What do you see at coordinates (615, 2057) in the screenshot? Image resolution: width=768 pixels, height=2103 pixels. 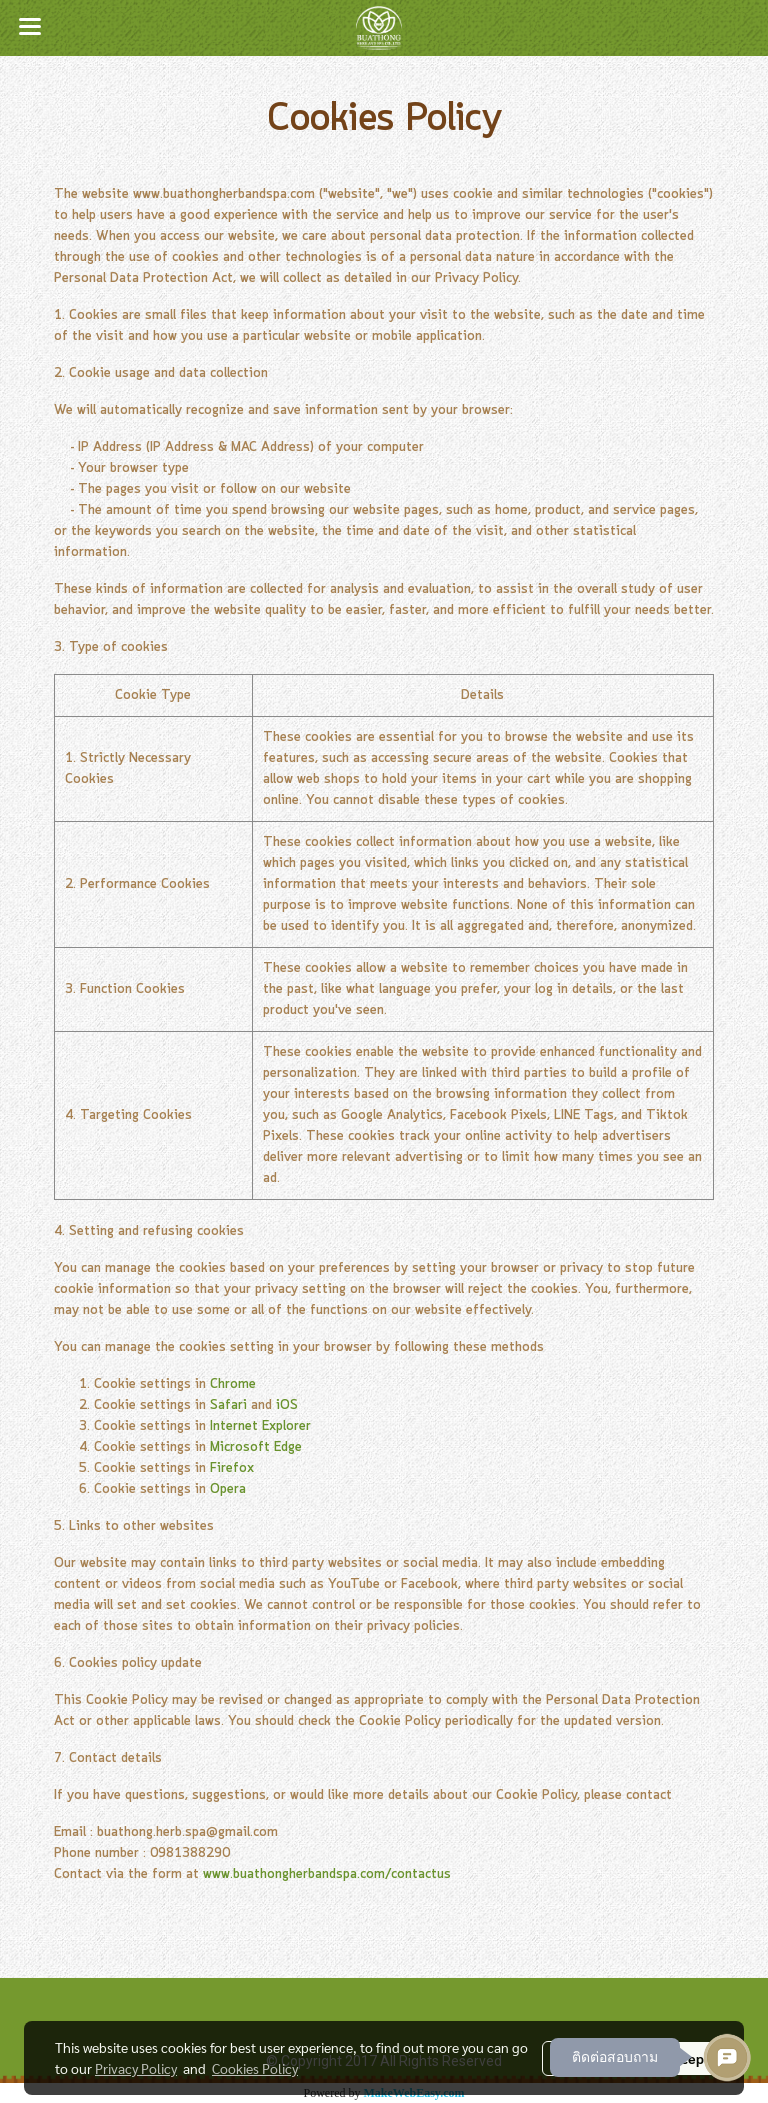 I see `ติดต่อสอบถาม` at bounding box center [615, 2057].